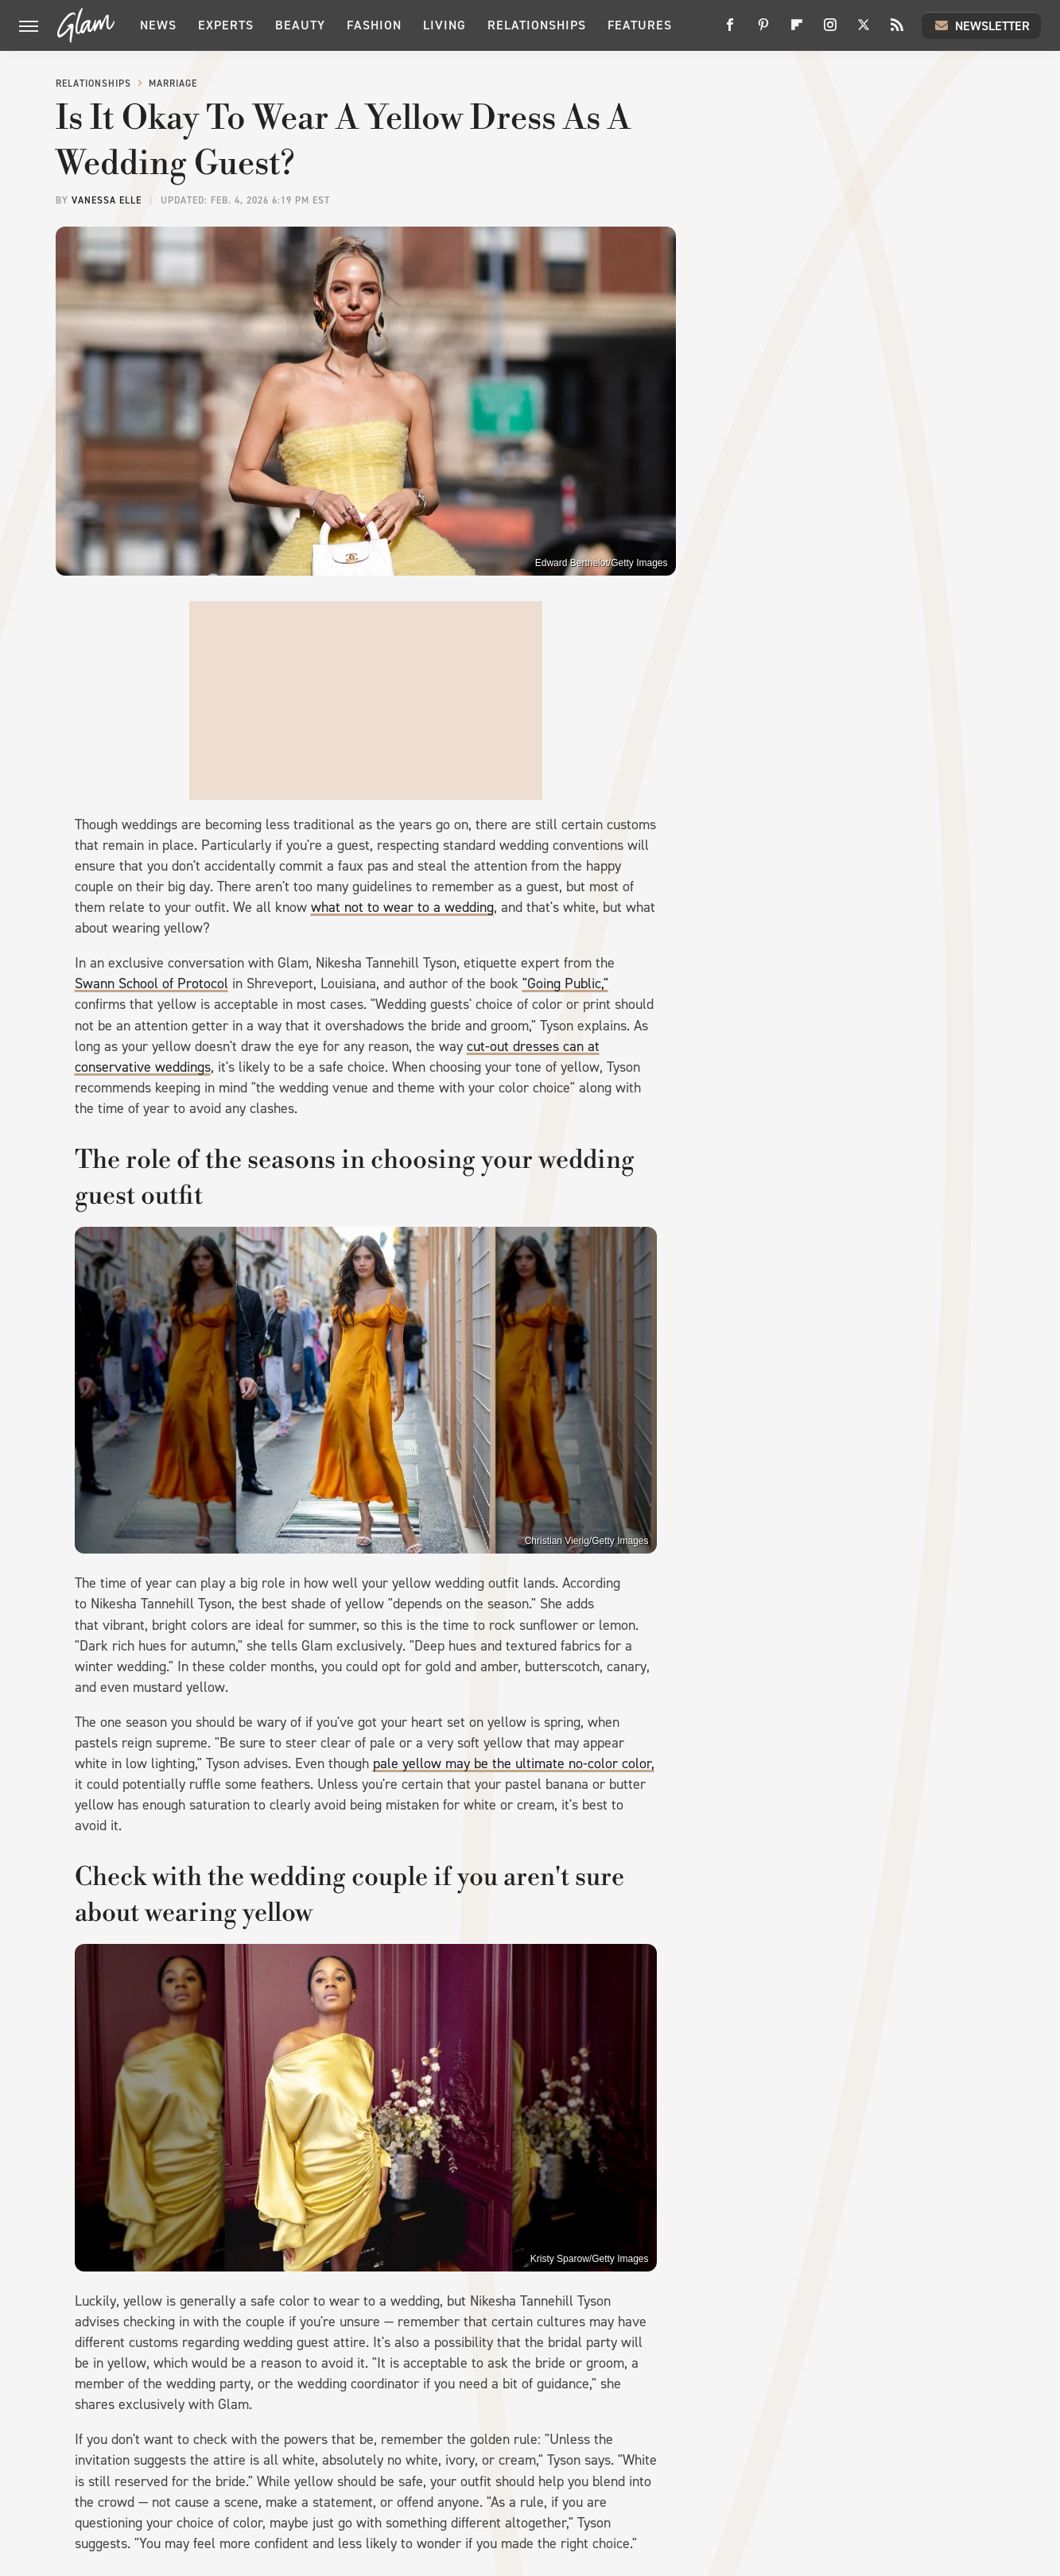  I want to click on "Going Public,", so click(565, 983).